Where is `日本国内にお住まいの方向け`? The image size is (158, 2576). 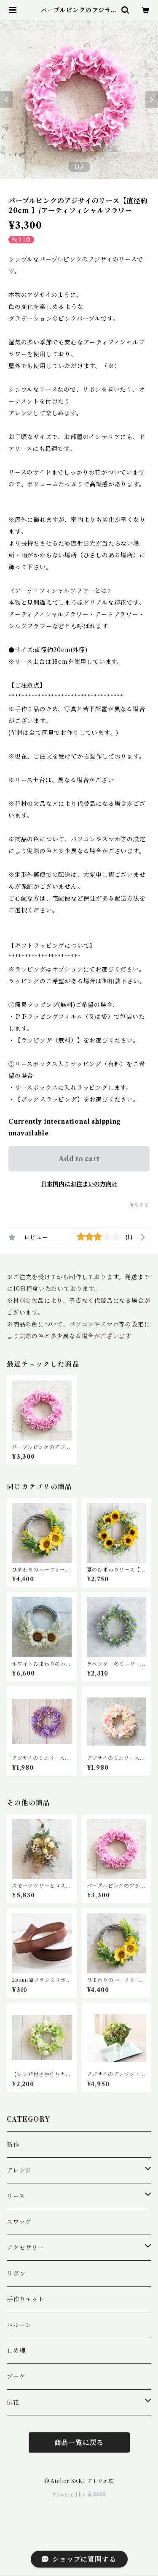
日本国内にお住まいの方向け is located at coordinates (79, 1184).